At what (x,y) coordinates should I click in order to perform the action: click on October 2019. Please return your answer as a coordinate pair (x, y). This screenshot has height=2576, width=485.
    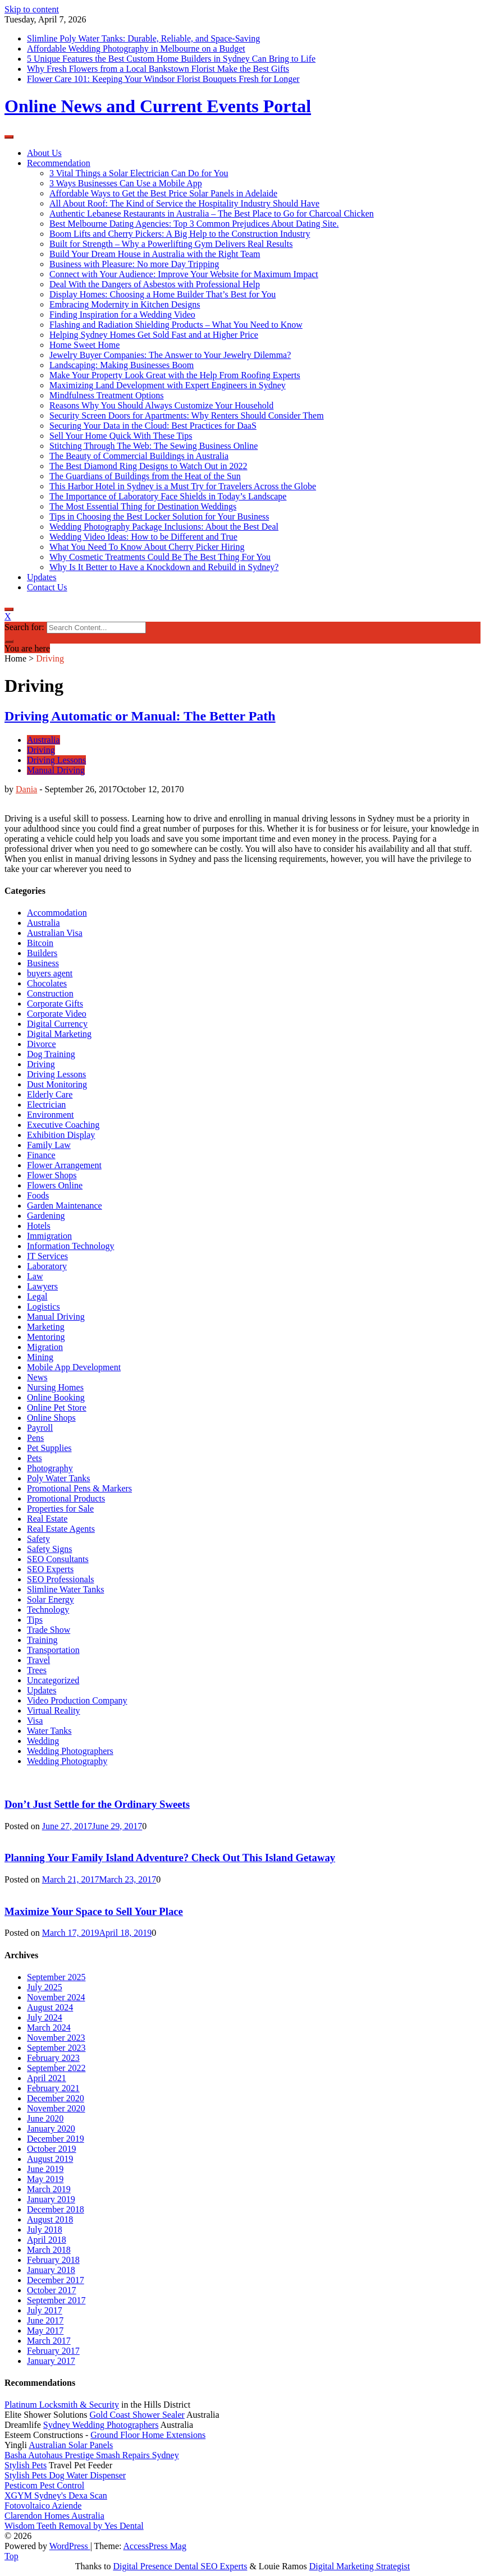
    Looking at the image, I should click on (51, 2148).